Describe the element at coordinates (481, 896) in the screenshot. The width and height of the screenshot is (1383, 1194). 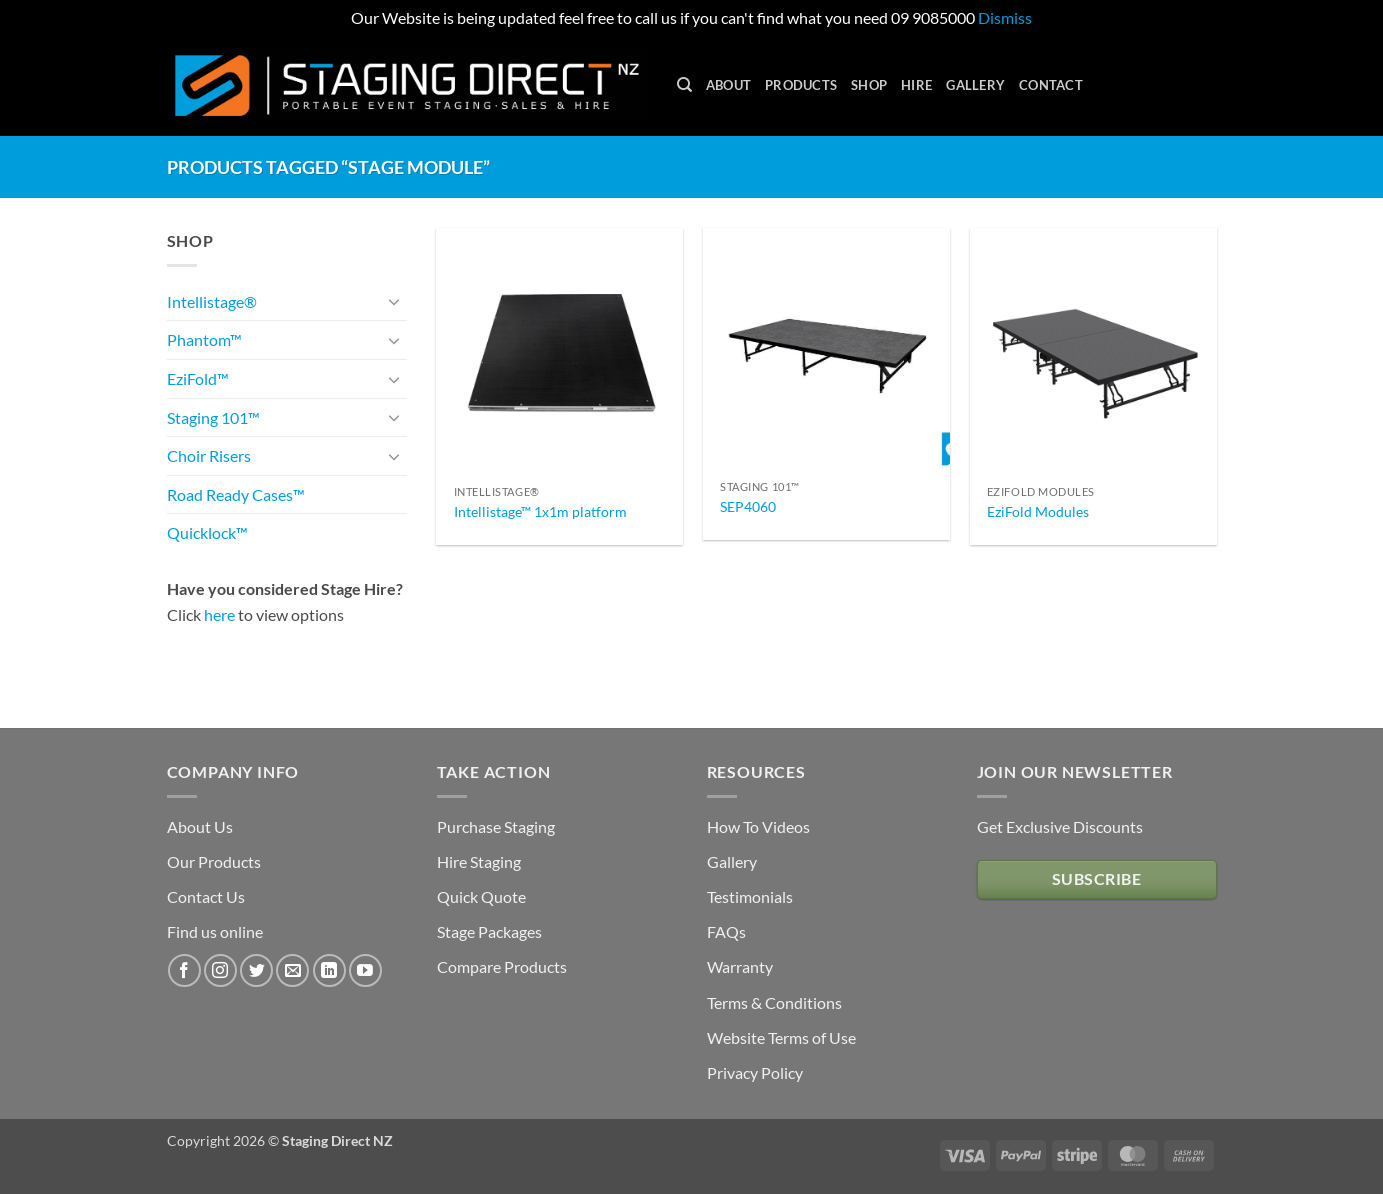
I see `Quick Quote` at that location.